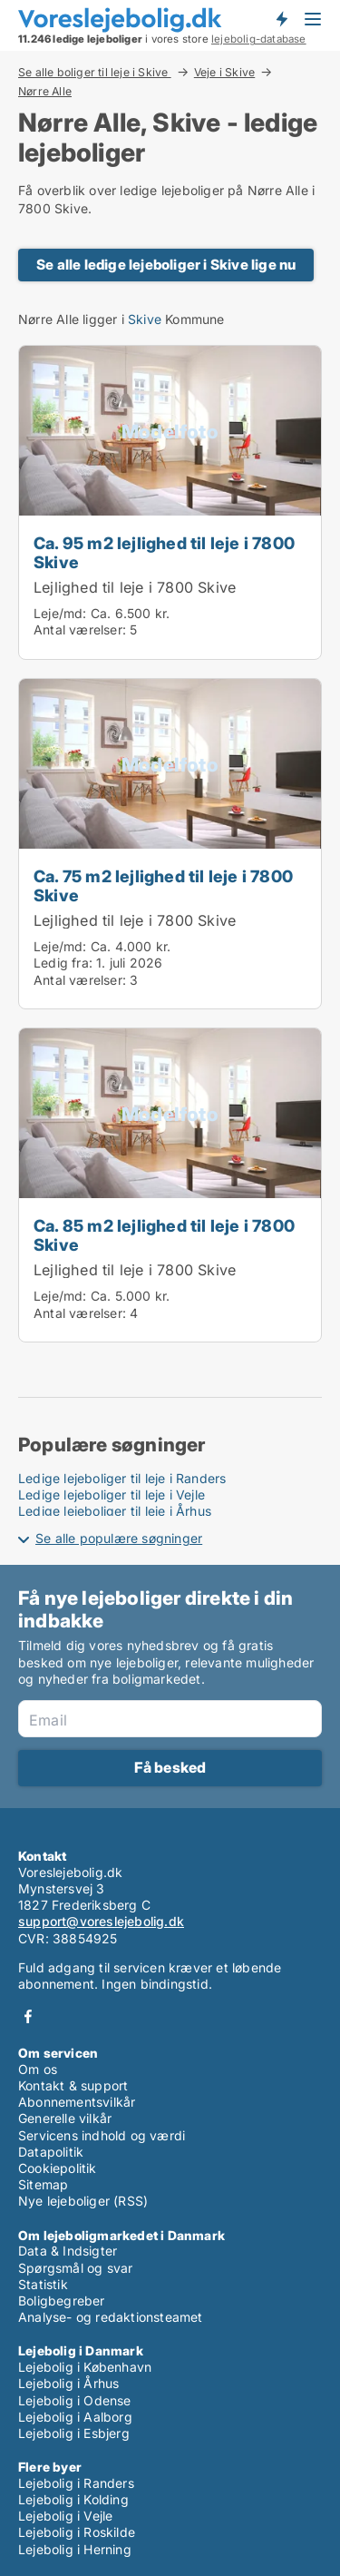 The height and width of the screenshot is (2576, 340). I want to click on Lejebolig i Herning, so click(74, 2549).